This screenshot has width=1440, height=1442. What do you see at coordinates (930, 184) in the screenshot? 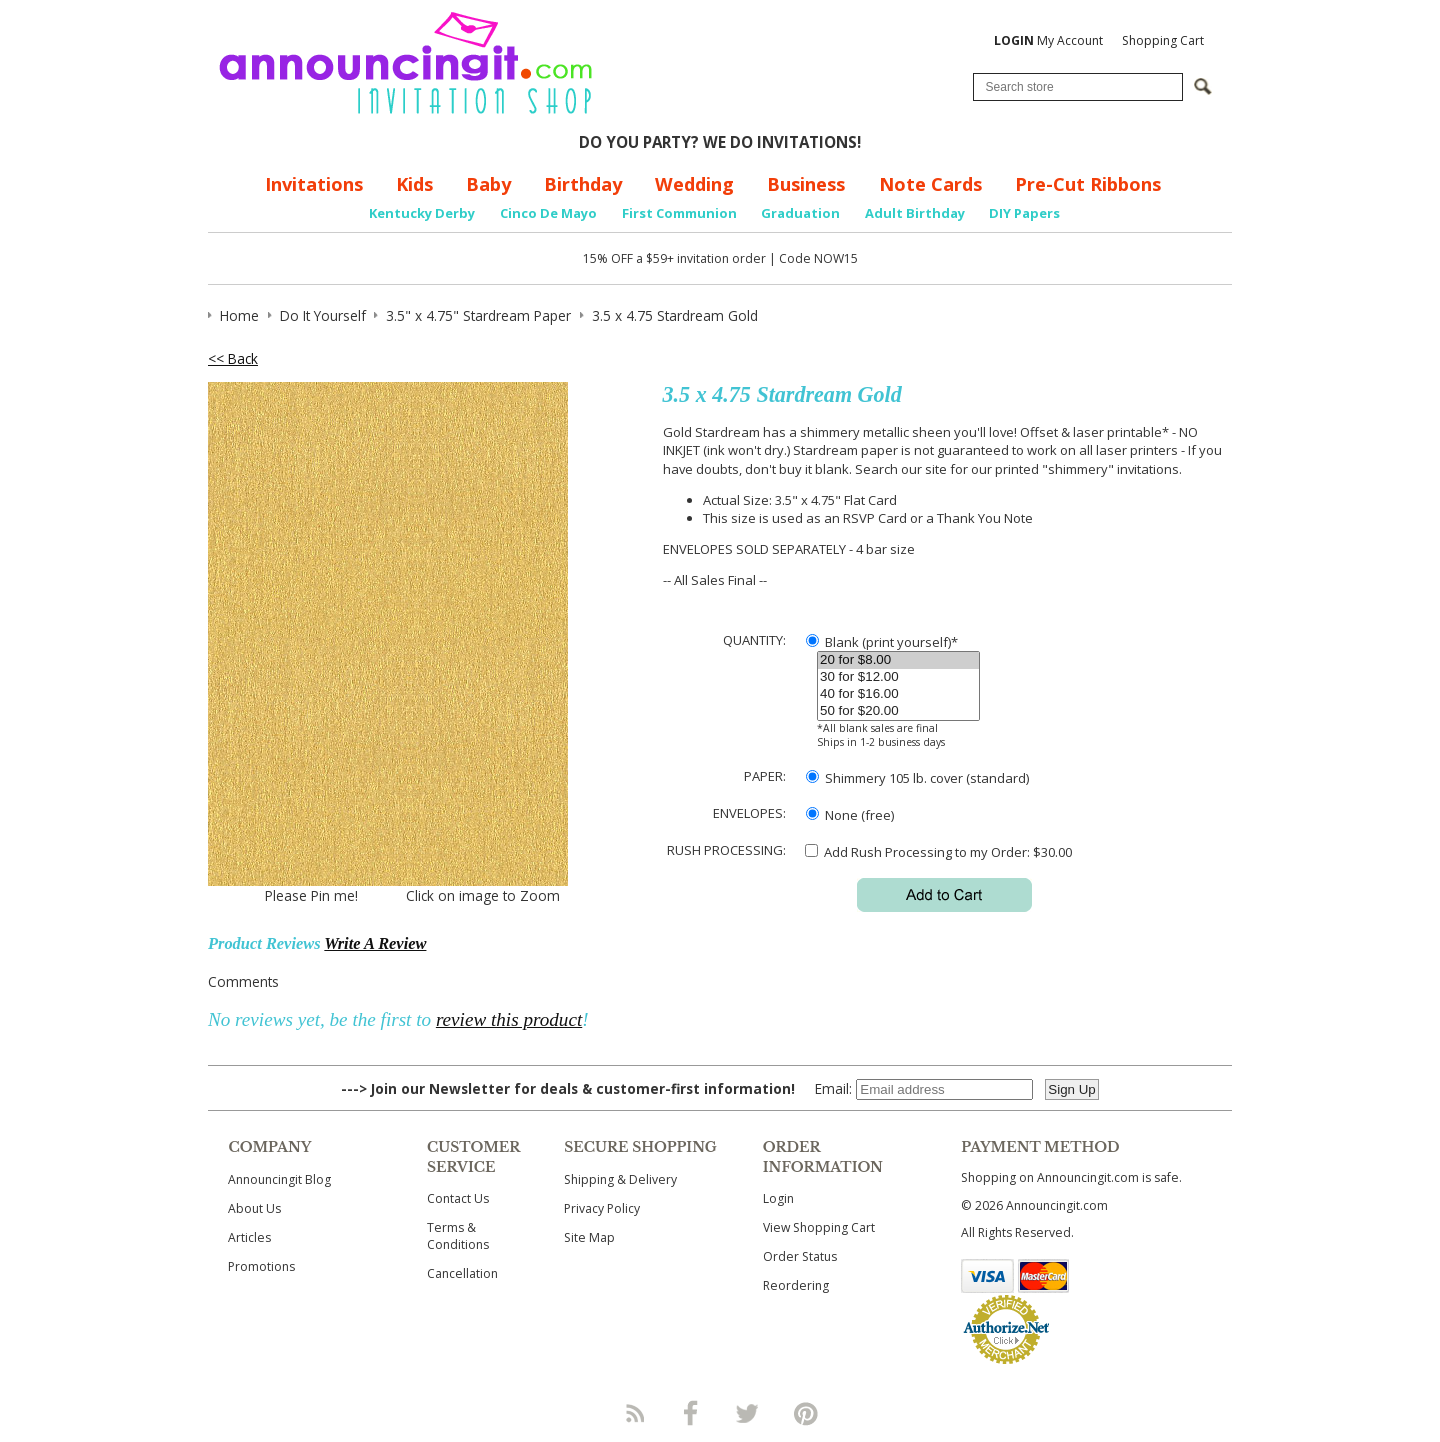
I see `Note Cards` at bounding box center [930, 184].